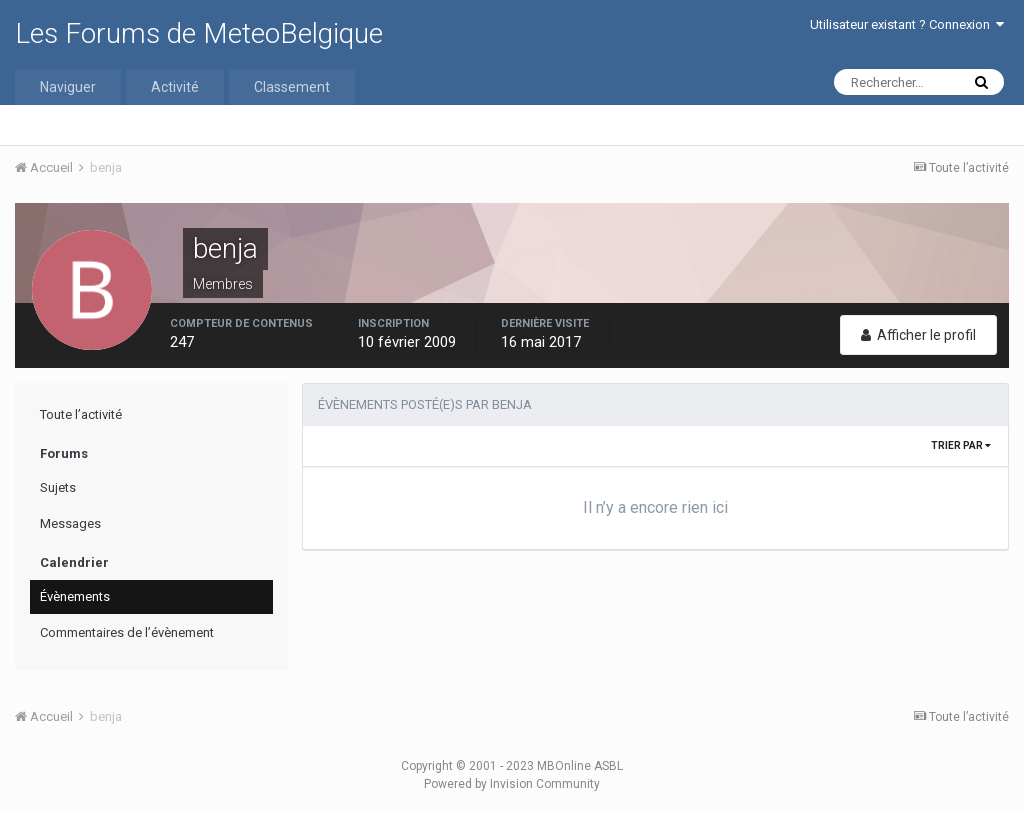 The height and width of the screenshot is (813, 1024). I want to click on Powered by Invision Community, so click(512, 784).